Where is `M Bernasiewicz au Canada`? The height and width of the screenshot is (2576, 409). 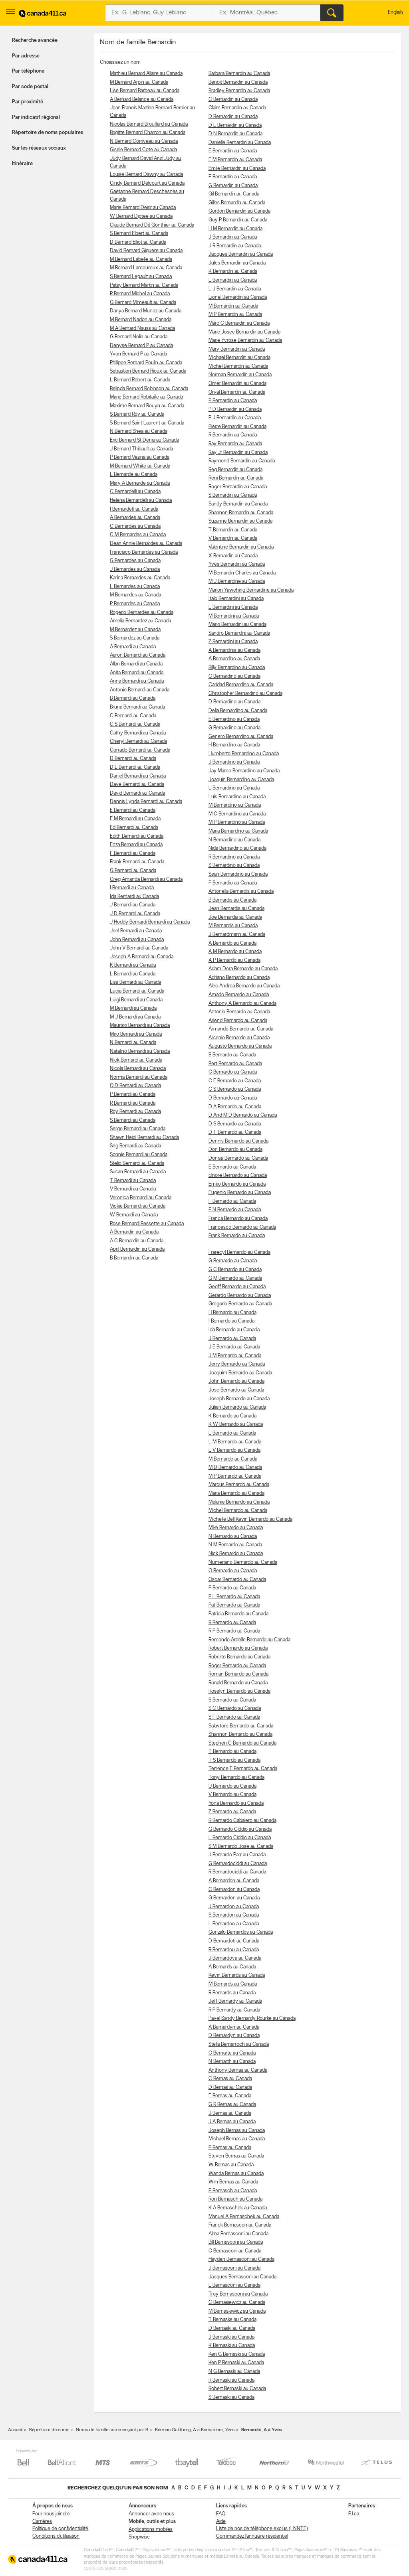 M Bernasiewicz au Canada is located at coordinates (237, 2311).